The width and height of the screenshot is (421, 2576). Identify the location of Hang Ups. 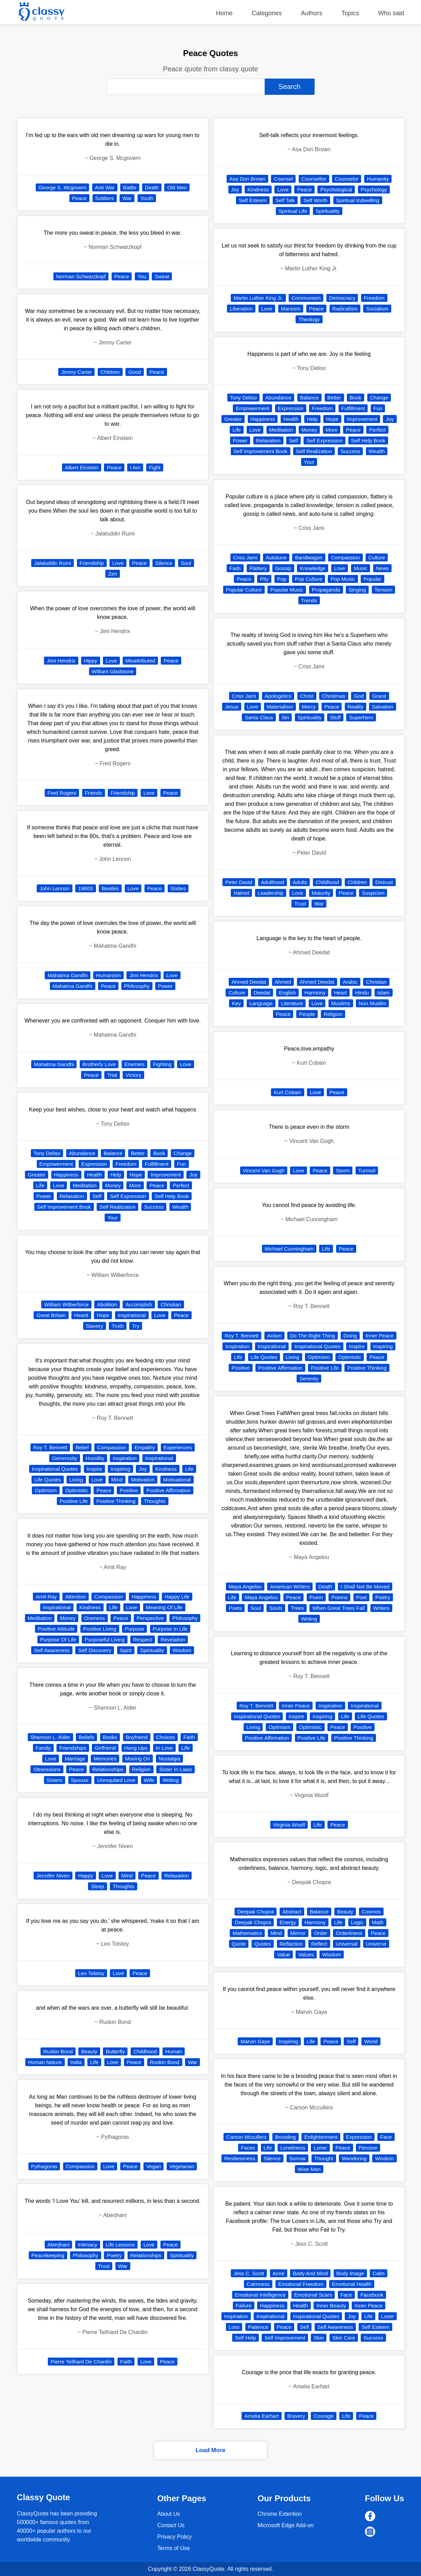
(136, 1748).